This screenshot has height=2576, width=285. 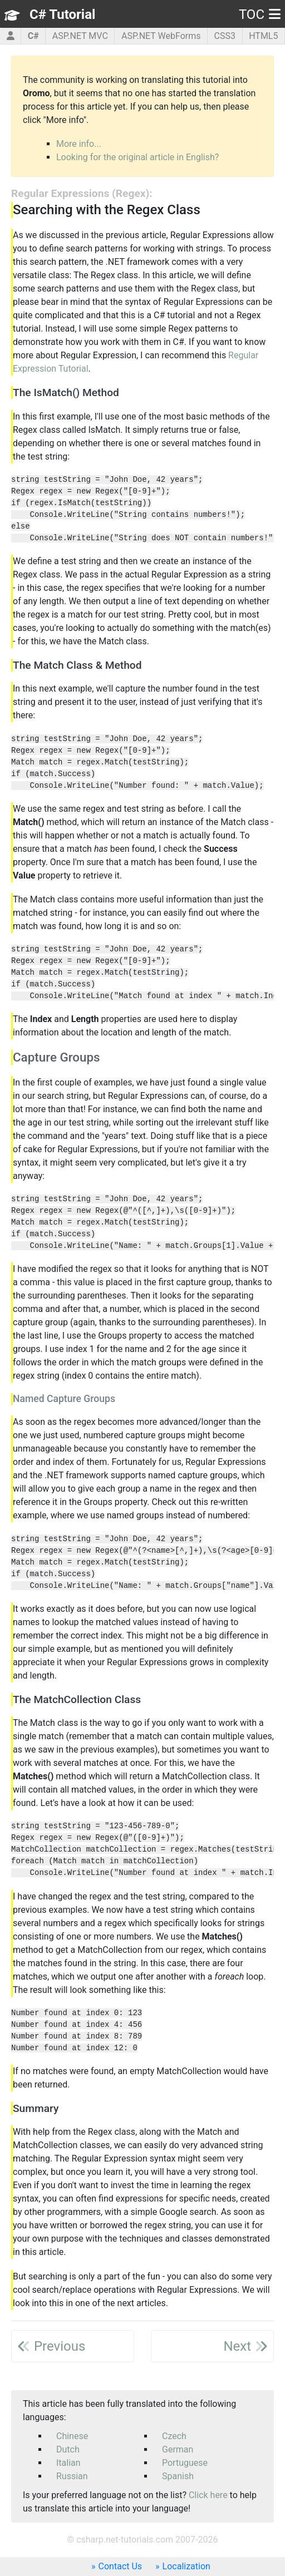 I want to click on Click here, so click(x=208, y=2495).